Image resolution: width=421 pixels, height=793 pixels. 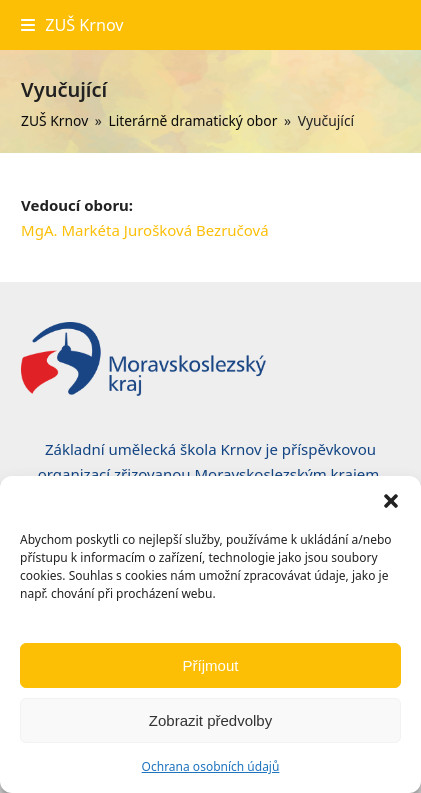 What do you see at coordinates (211, 766) in the screenshot?
I see `Ochrana osobních údajů` at bounding box center [211, 766].